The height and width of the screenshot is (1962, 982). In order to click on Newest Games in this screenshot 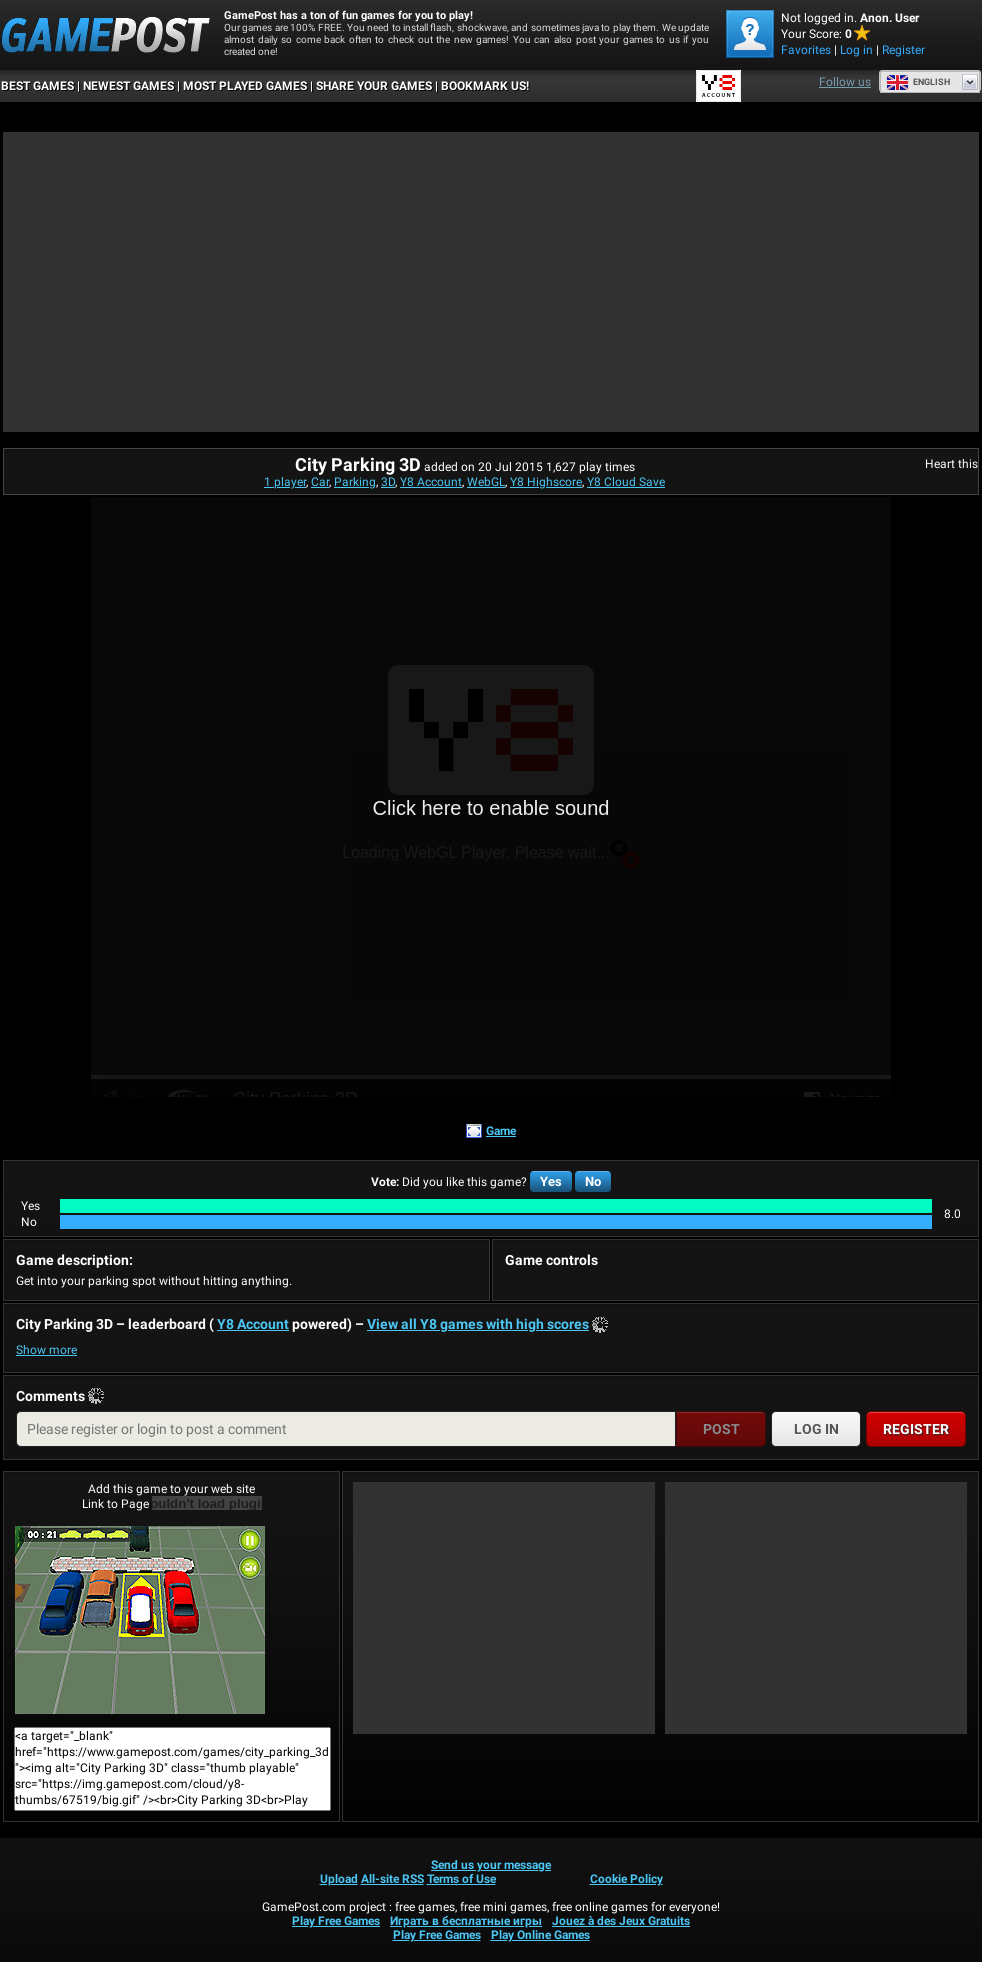, I will do `click(128, 86)`.